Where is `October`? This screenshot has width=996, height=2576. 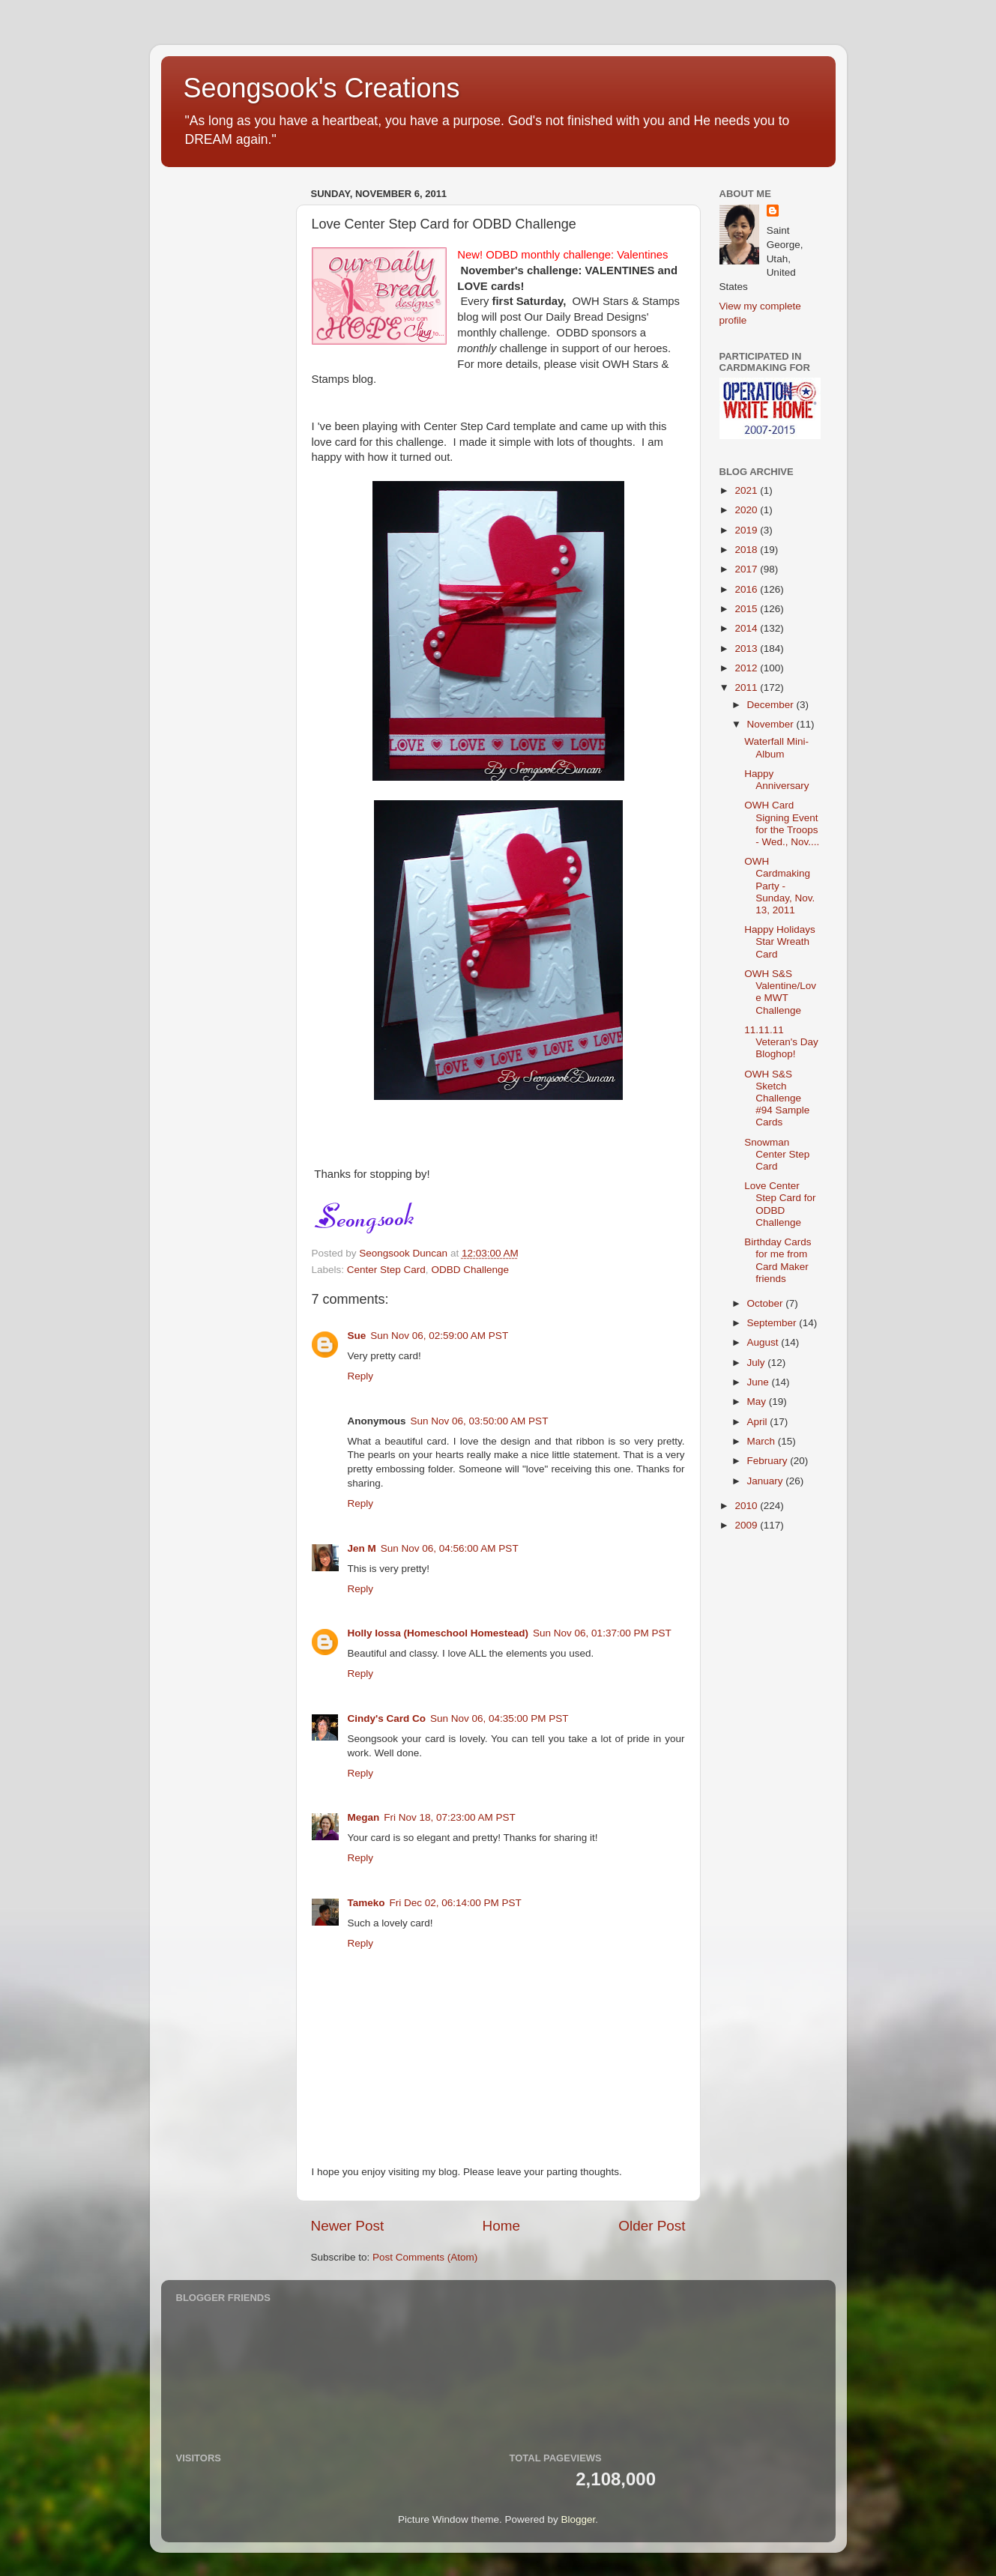 October is located at coordinates (766, 1303).